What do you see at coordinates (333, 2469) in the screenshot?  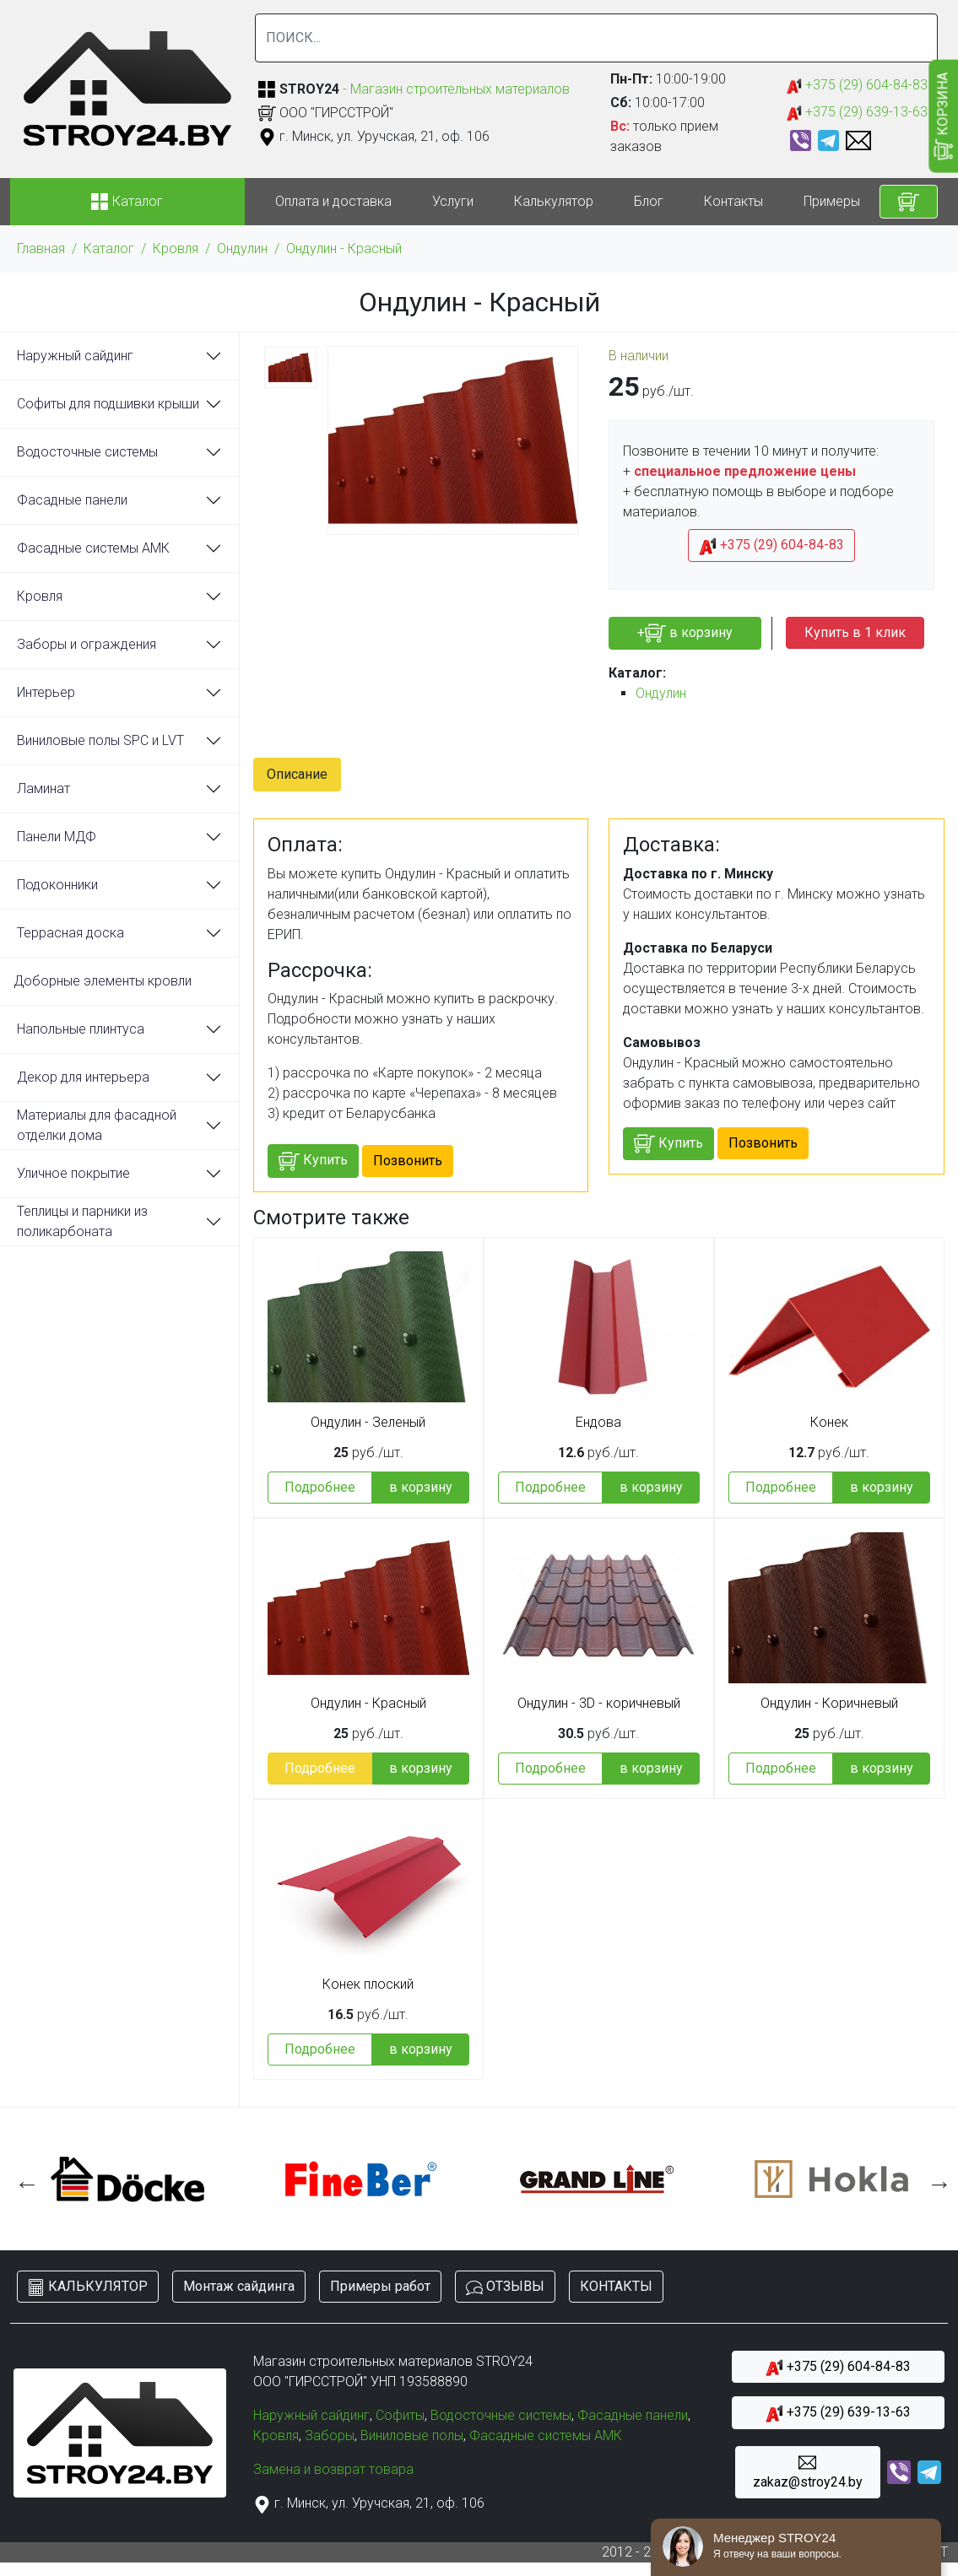 I see `Замена и возврат товара` at bounding box center [333, 2469].